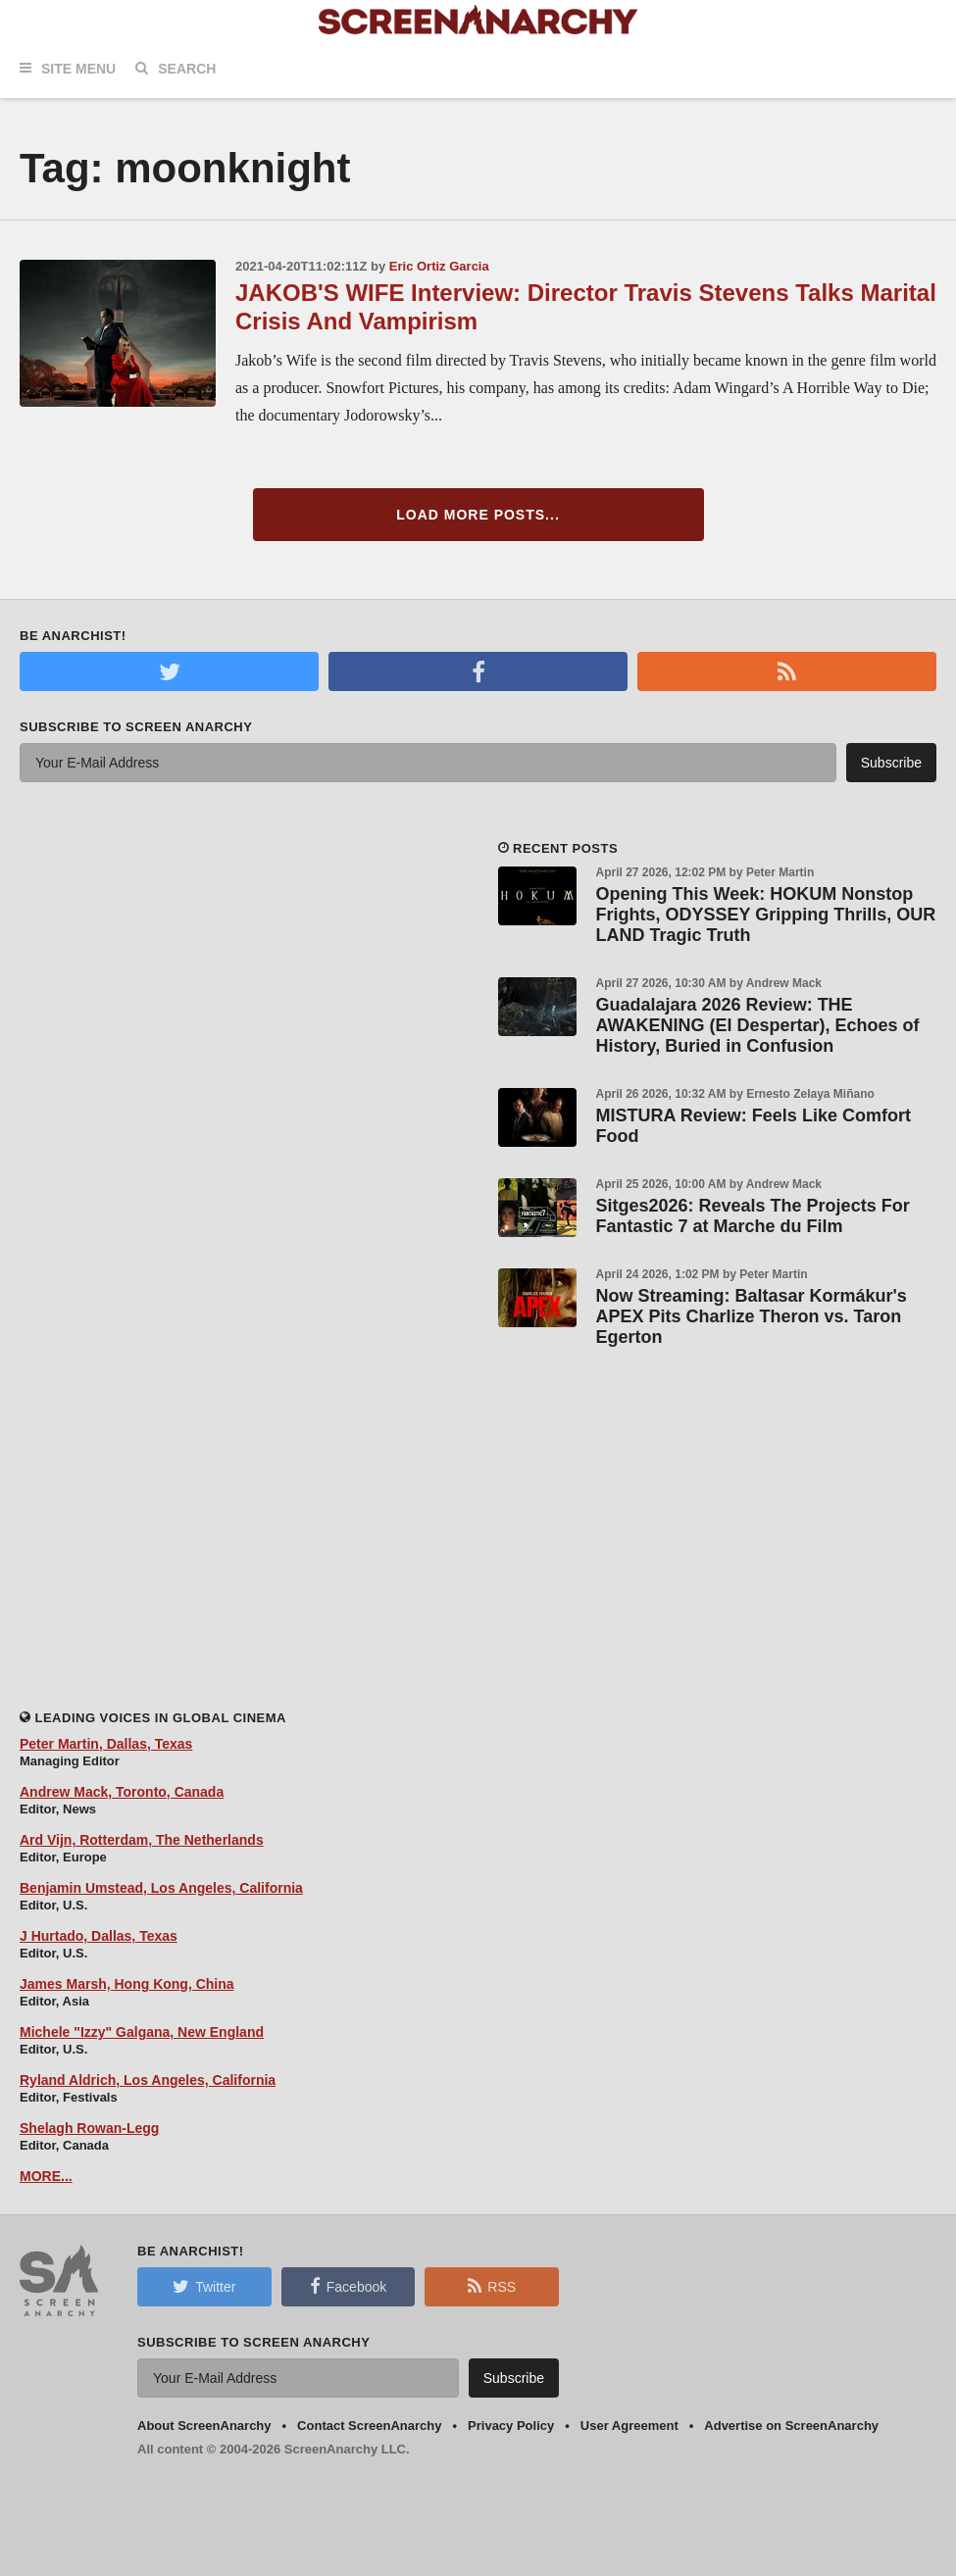 Image resolution: width=956 pixels, height=2576 pixels. What do you see at coordinates (148, 2080) in the screenshot?
I see `Ryland Aldrich, Los Angeles, California` at bounding box center [148, 2080].